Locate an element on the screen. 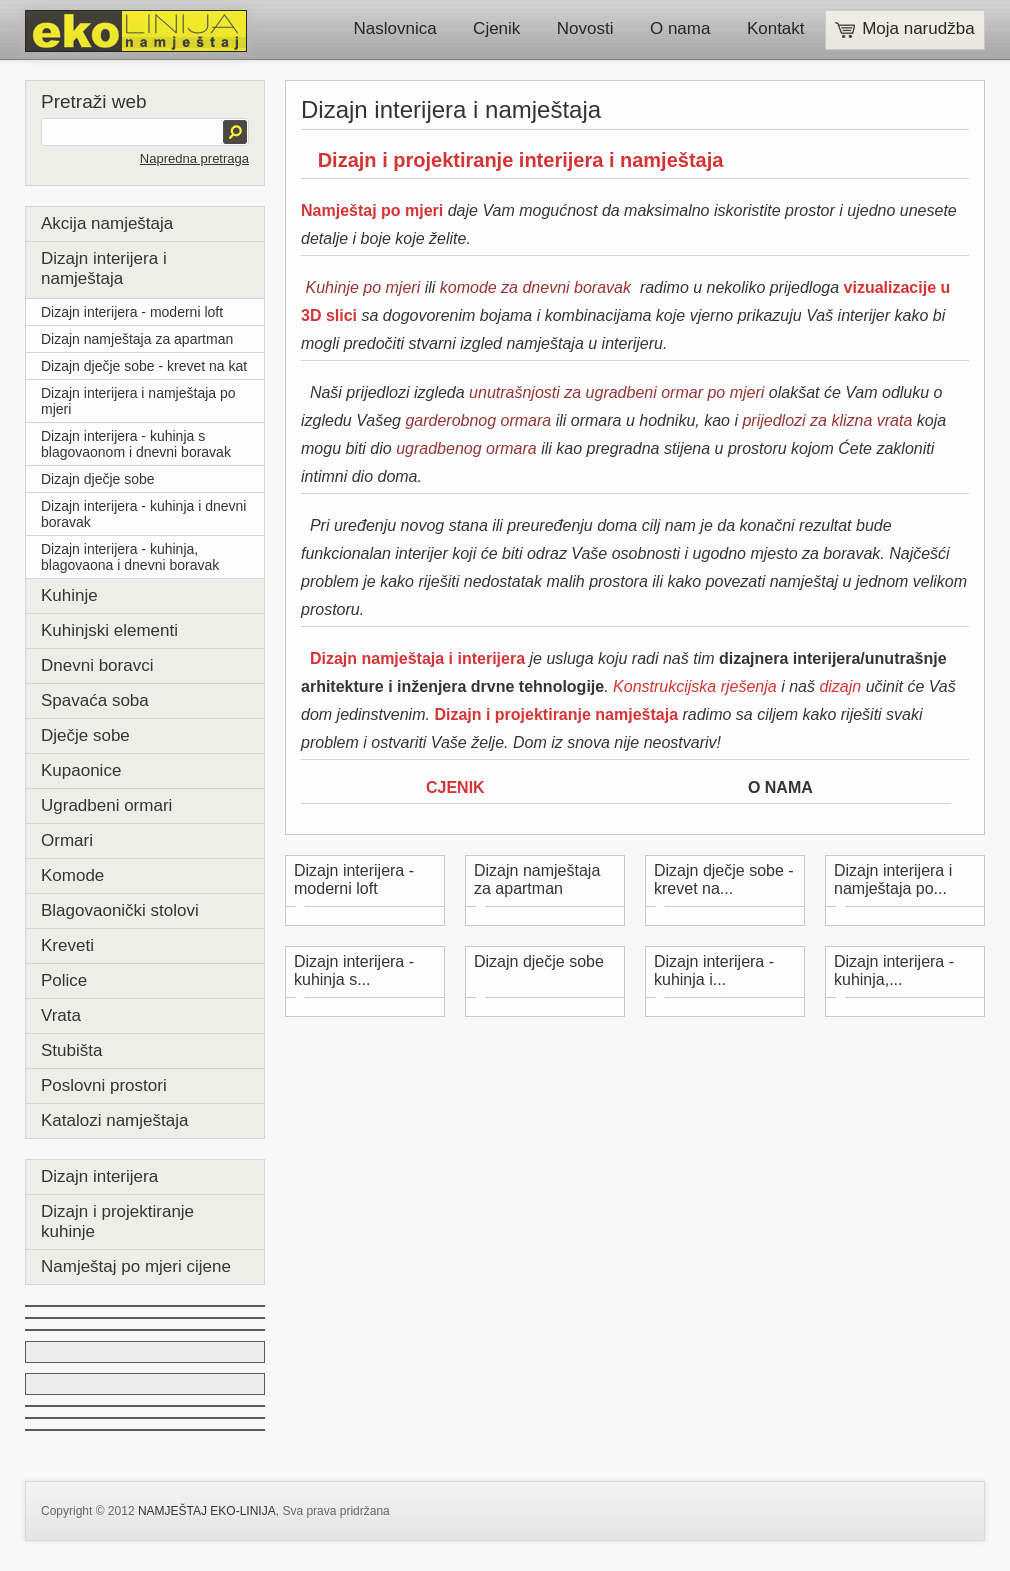  Dizajn i projektiranje kuhinje is located at coordinates (117, 1221).